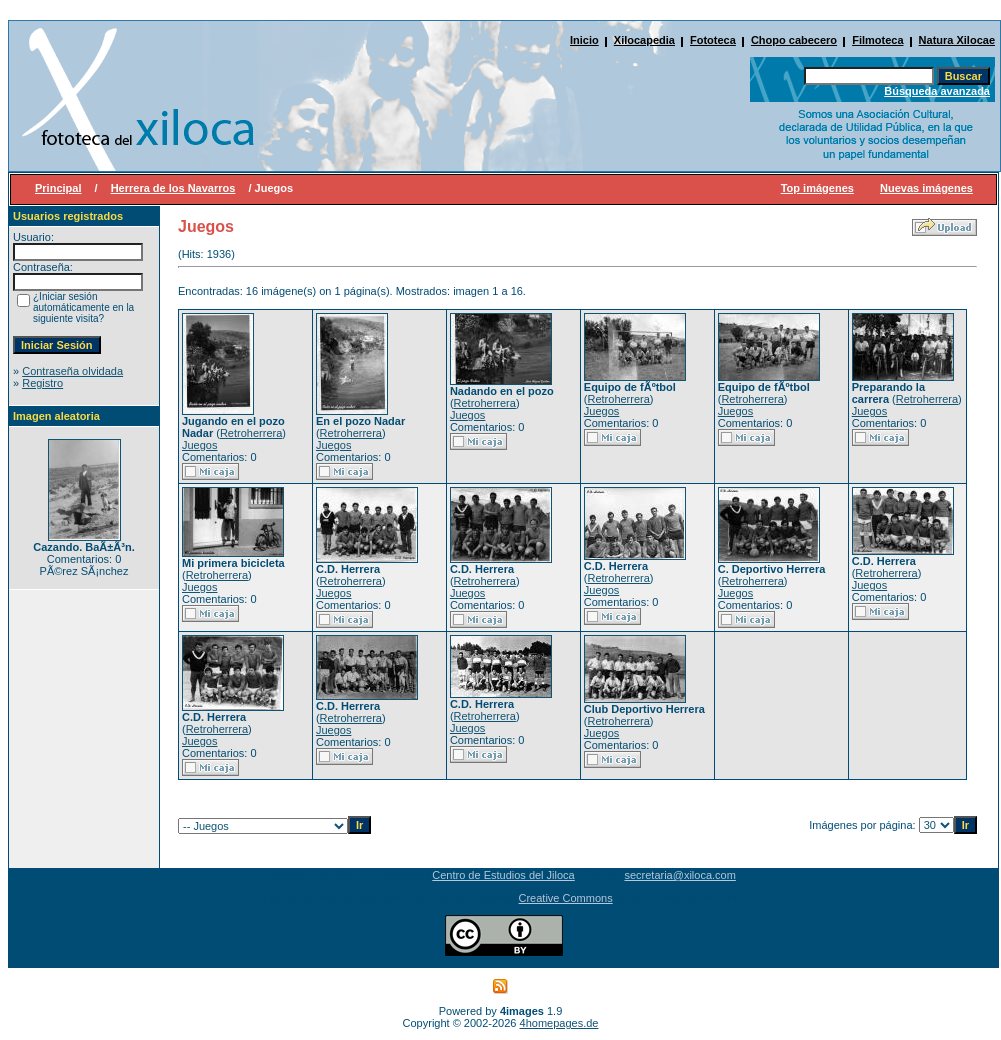  I want to click on Juegos, so click(199, 445).